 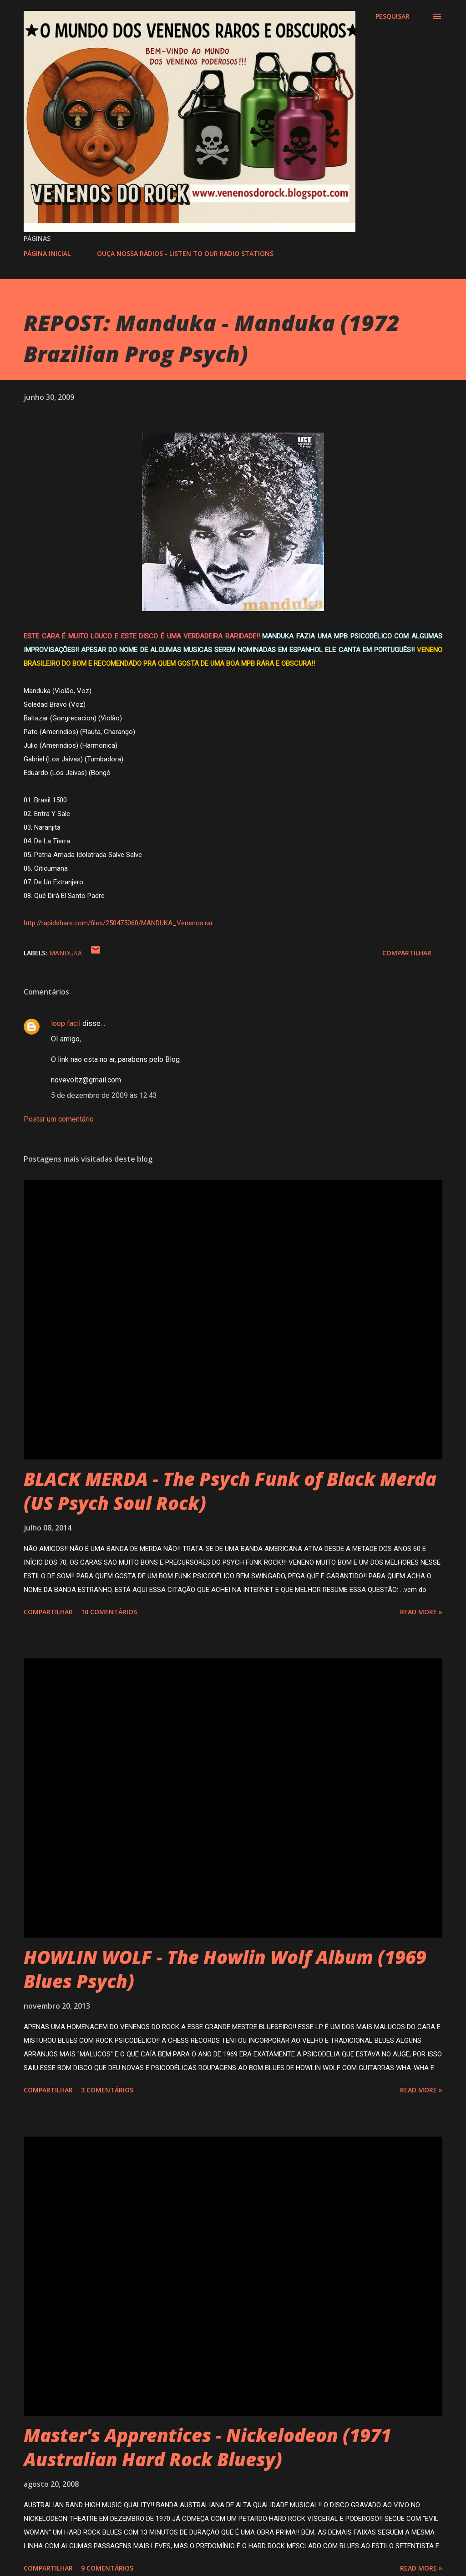 What do you see at coordinates (107, 2568) in the screenshot?
I see `9 comentários` at bounding box center [107, 2568].